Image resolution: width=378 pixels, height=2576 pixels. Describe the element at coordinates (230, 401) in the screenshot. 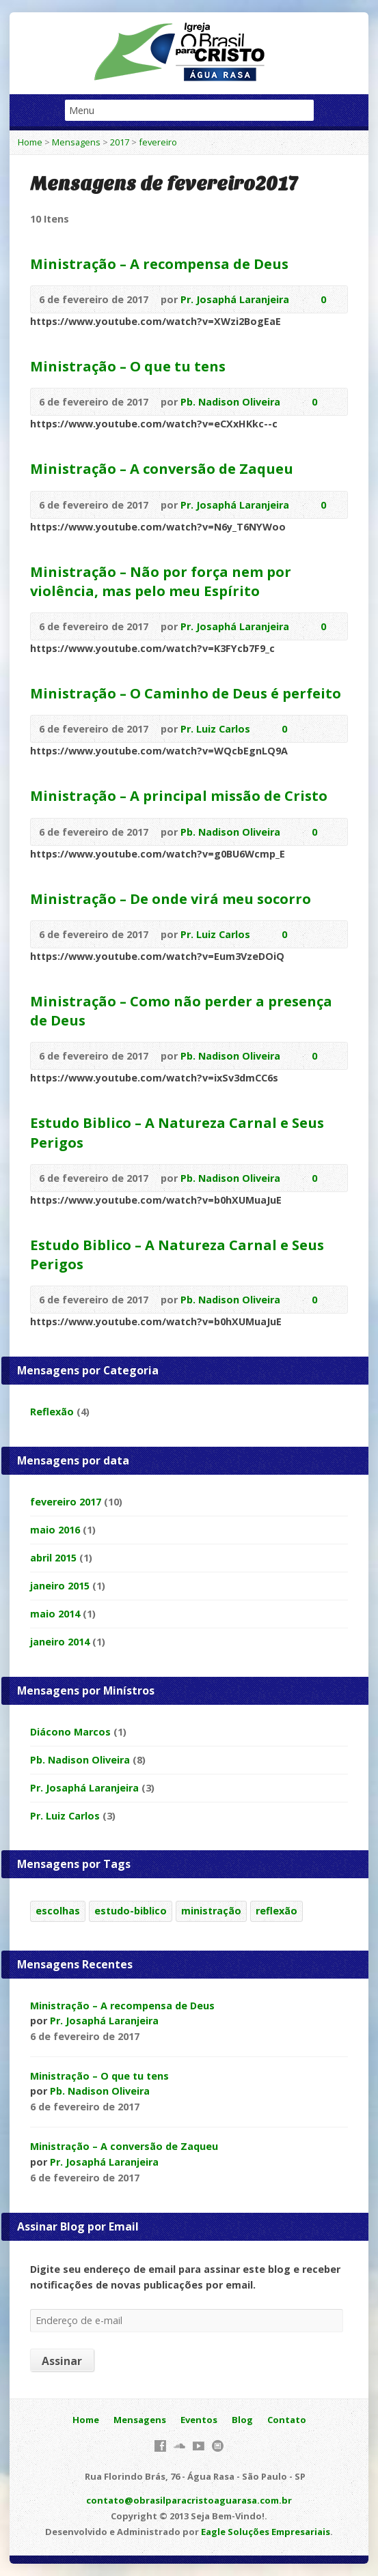

I see `Pb. Nadison Oliveira` at that location.